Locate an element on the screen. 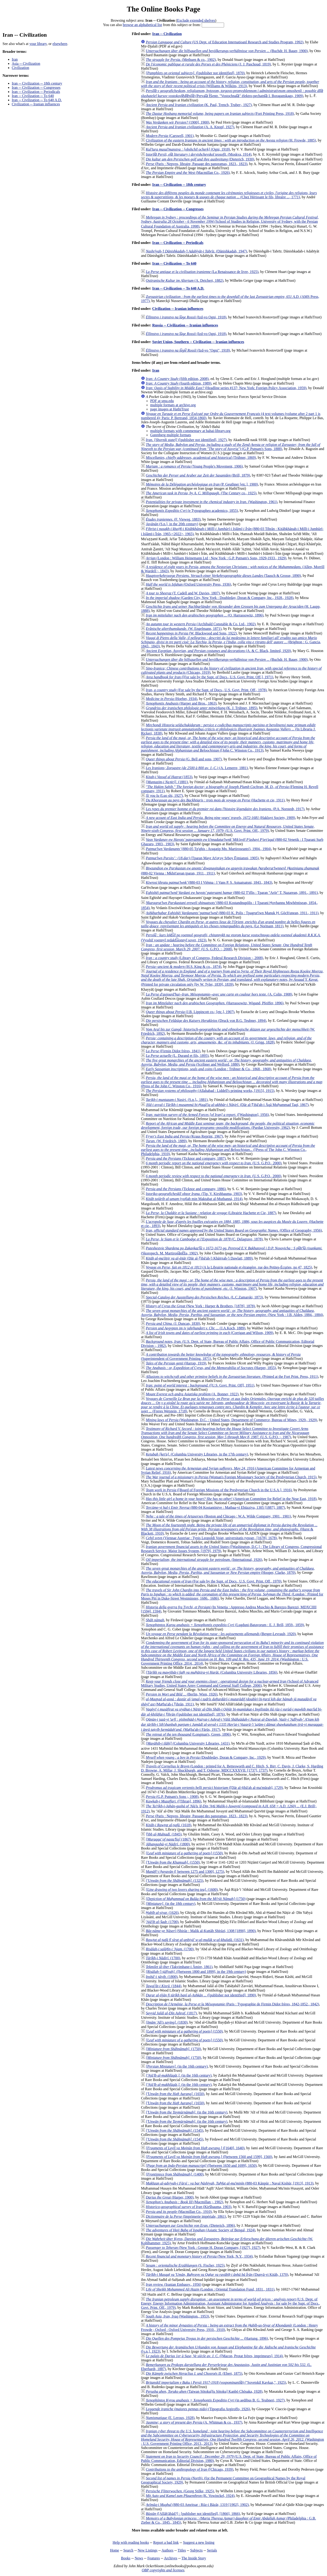  (G.P. Putnam's Sons ;, 1908) is located at coordinates (172, 1797).